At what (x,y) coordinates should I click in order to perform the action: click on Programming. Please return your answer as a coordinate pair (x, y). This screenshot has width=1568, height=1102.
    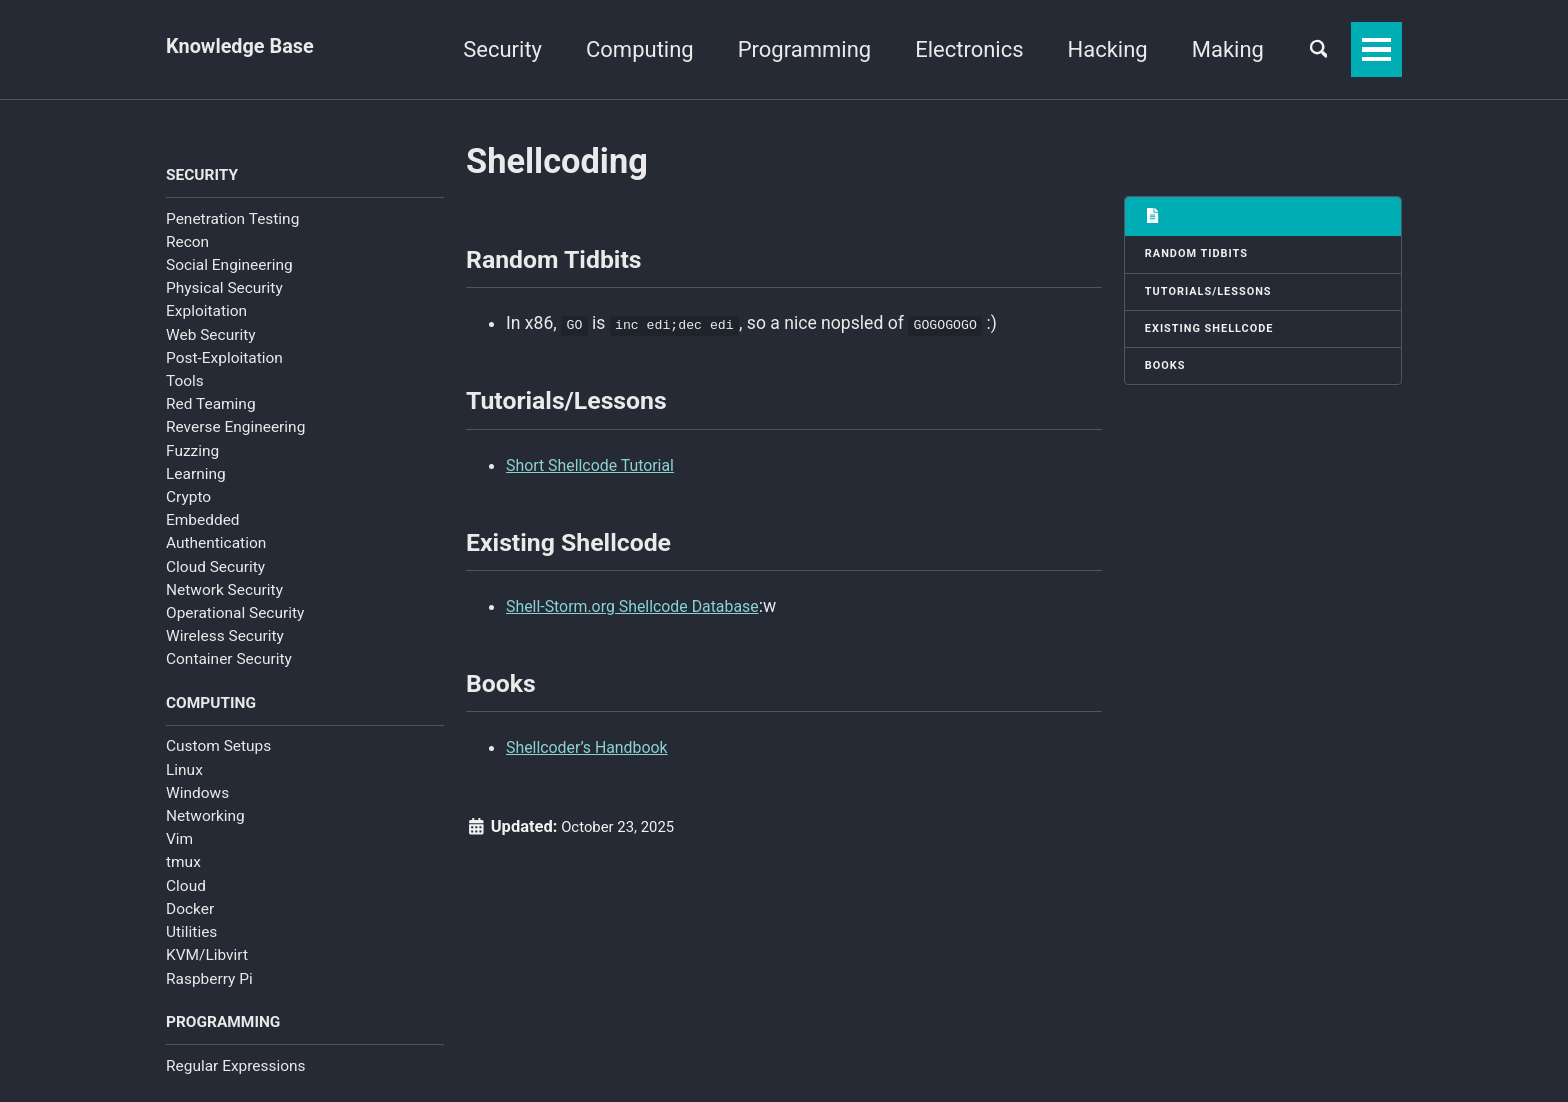
    Looking at the image, I should click on (787, 49).